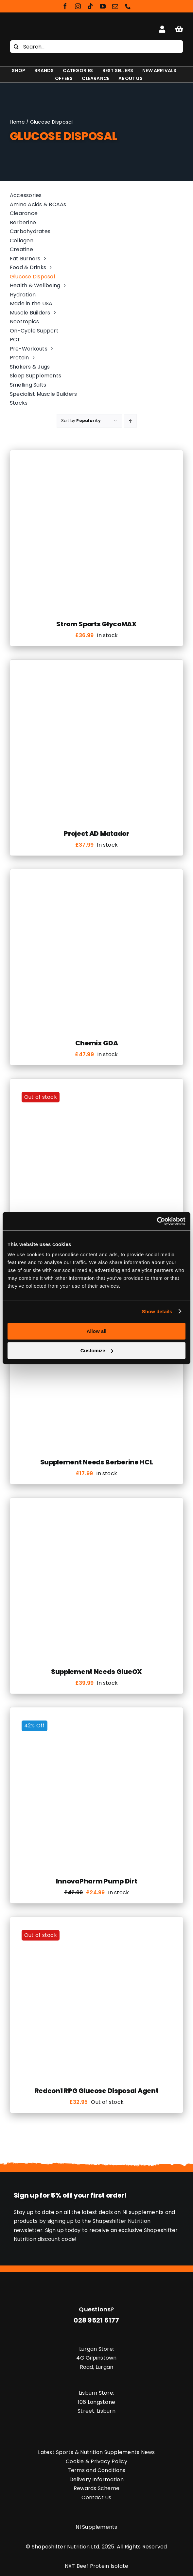 The height and width of the screenshot is (2576, 193). Describe the element at coordinates (96, 2527) in the screenshot. I see `NI Supplements` at that location.